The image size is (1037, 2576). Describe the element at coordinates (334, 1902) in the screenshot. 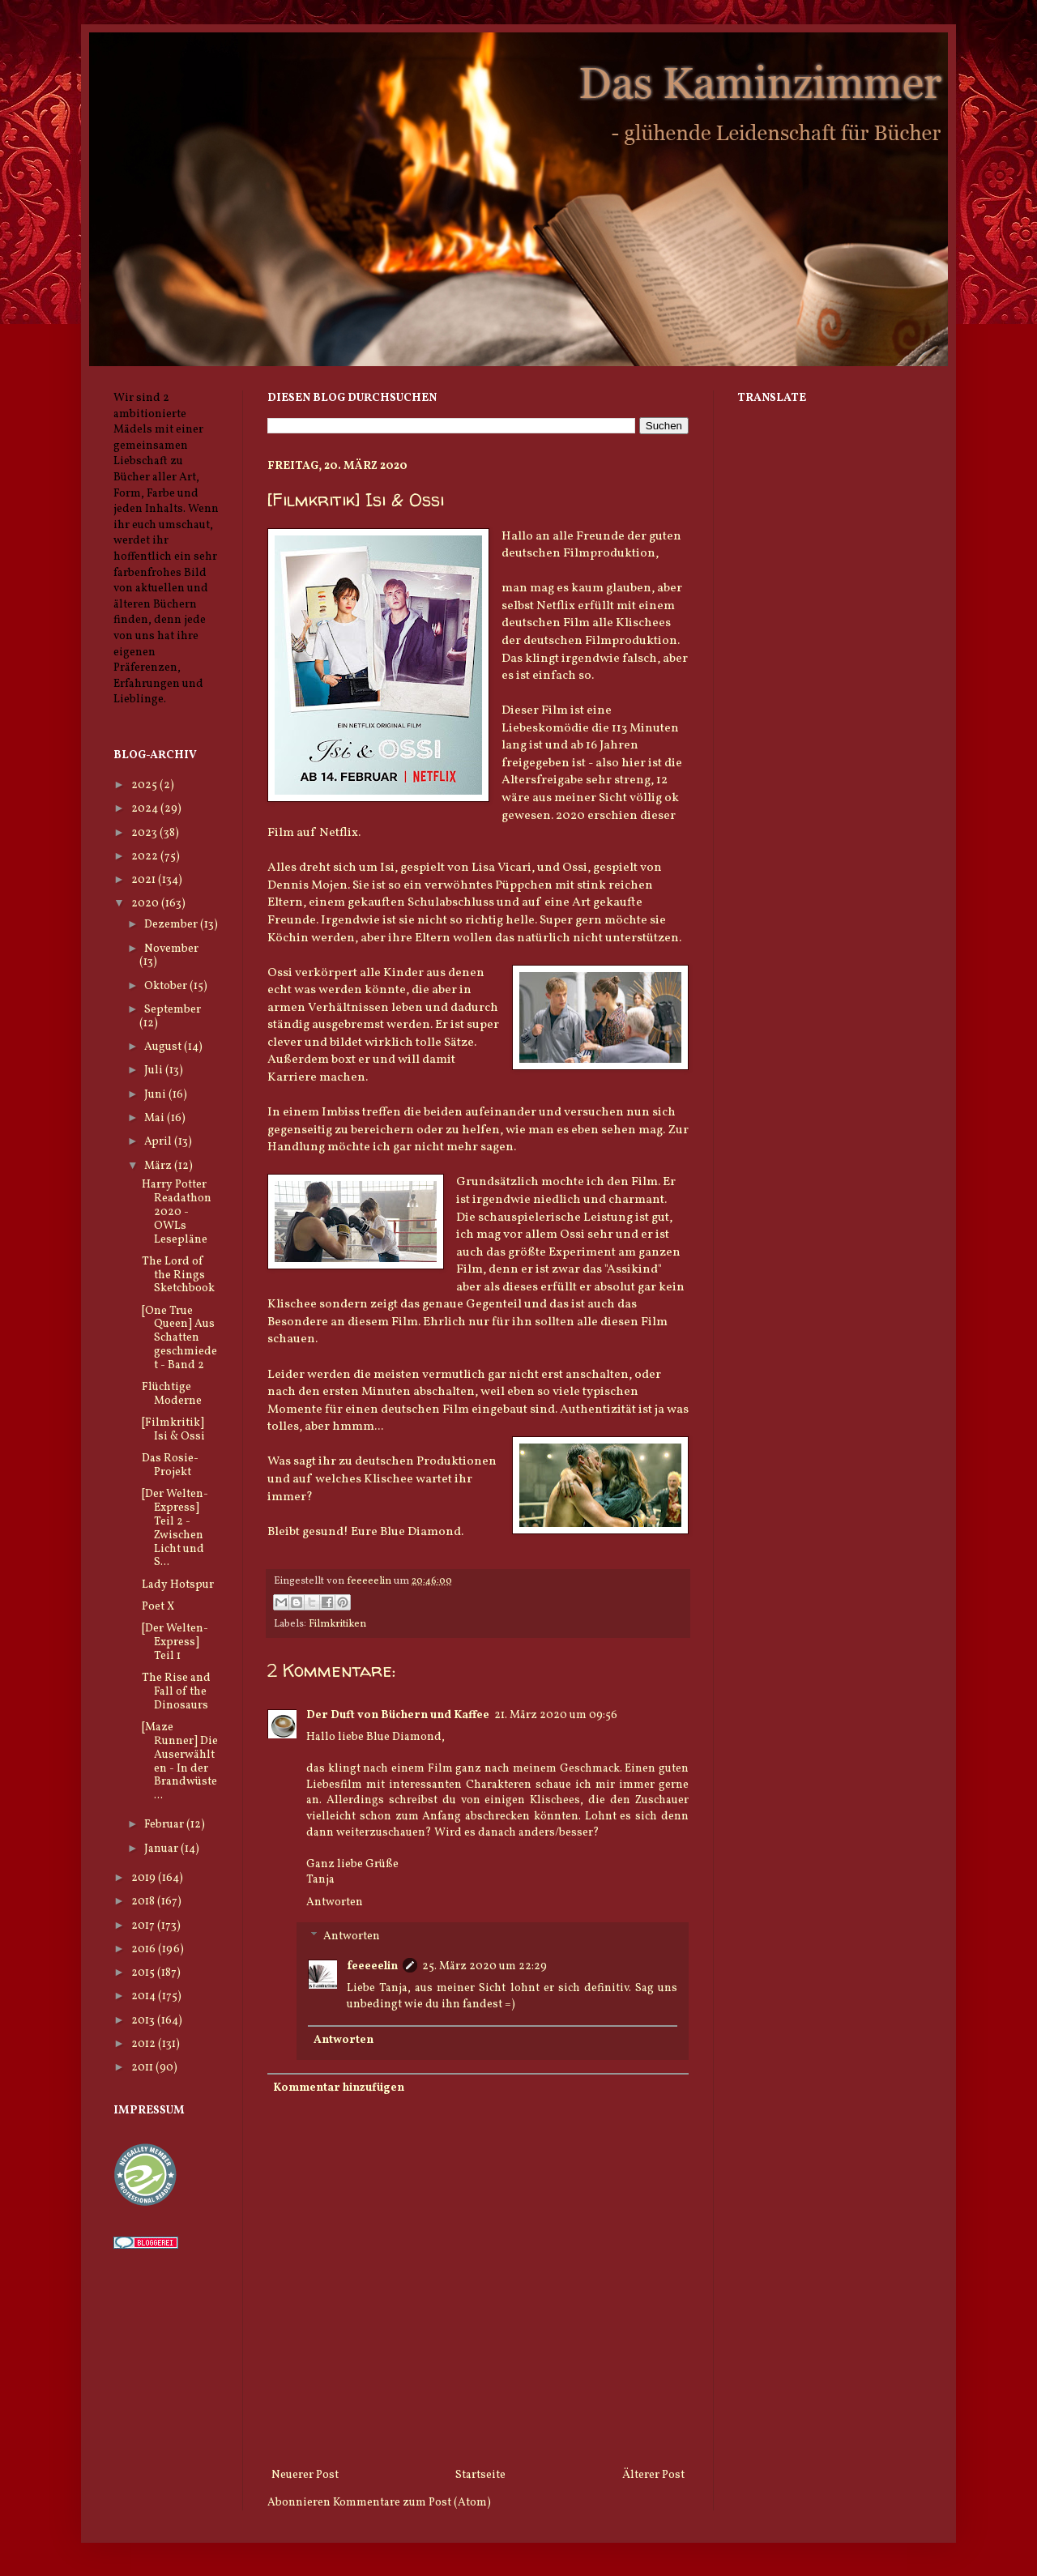

I see `Antworten` at that location.